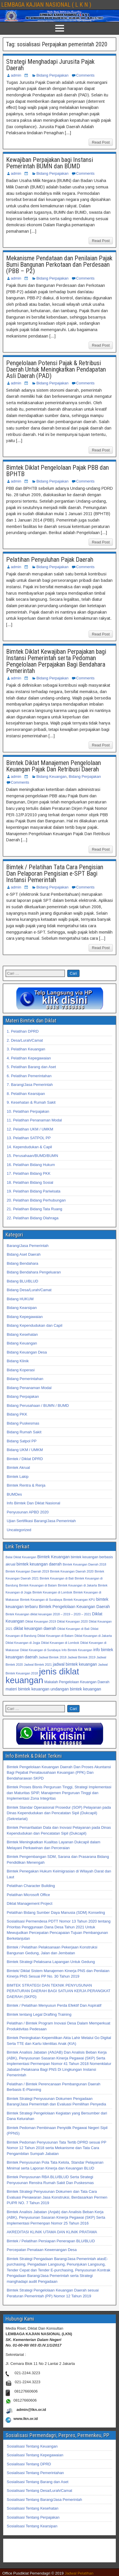 The height and width of the screenshot is (2576, 119). Describe the element at coordinates (25, 1459) in the screenshot. I see `Bimtek / Diklat DPRD` at that location.